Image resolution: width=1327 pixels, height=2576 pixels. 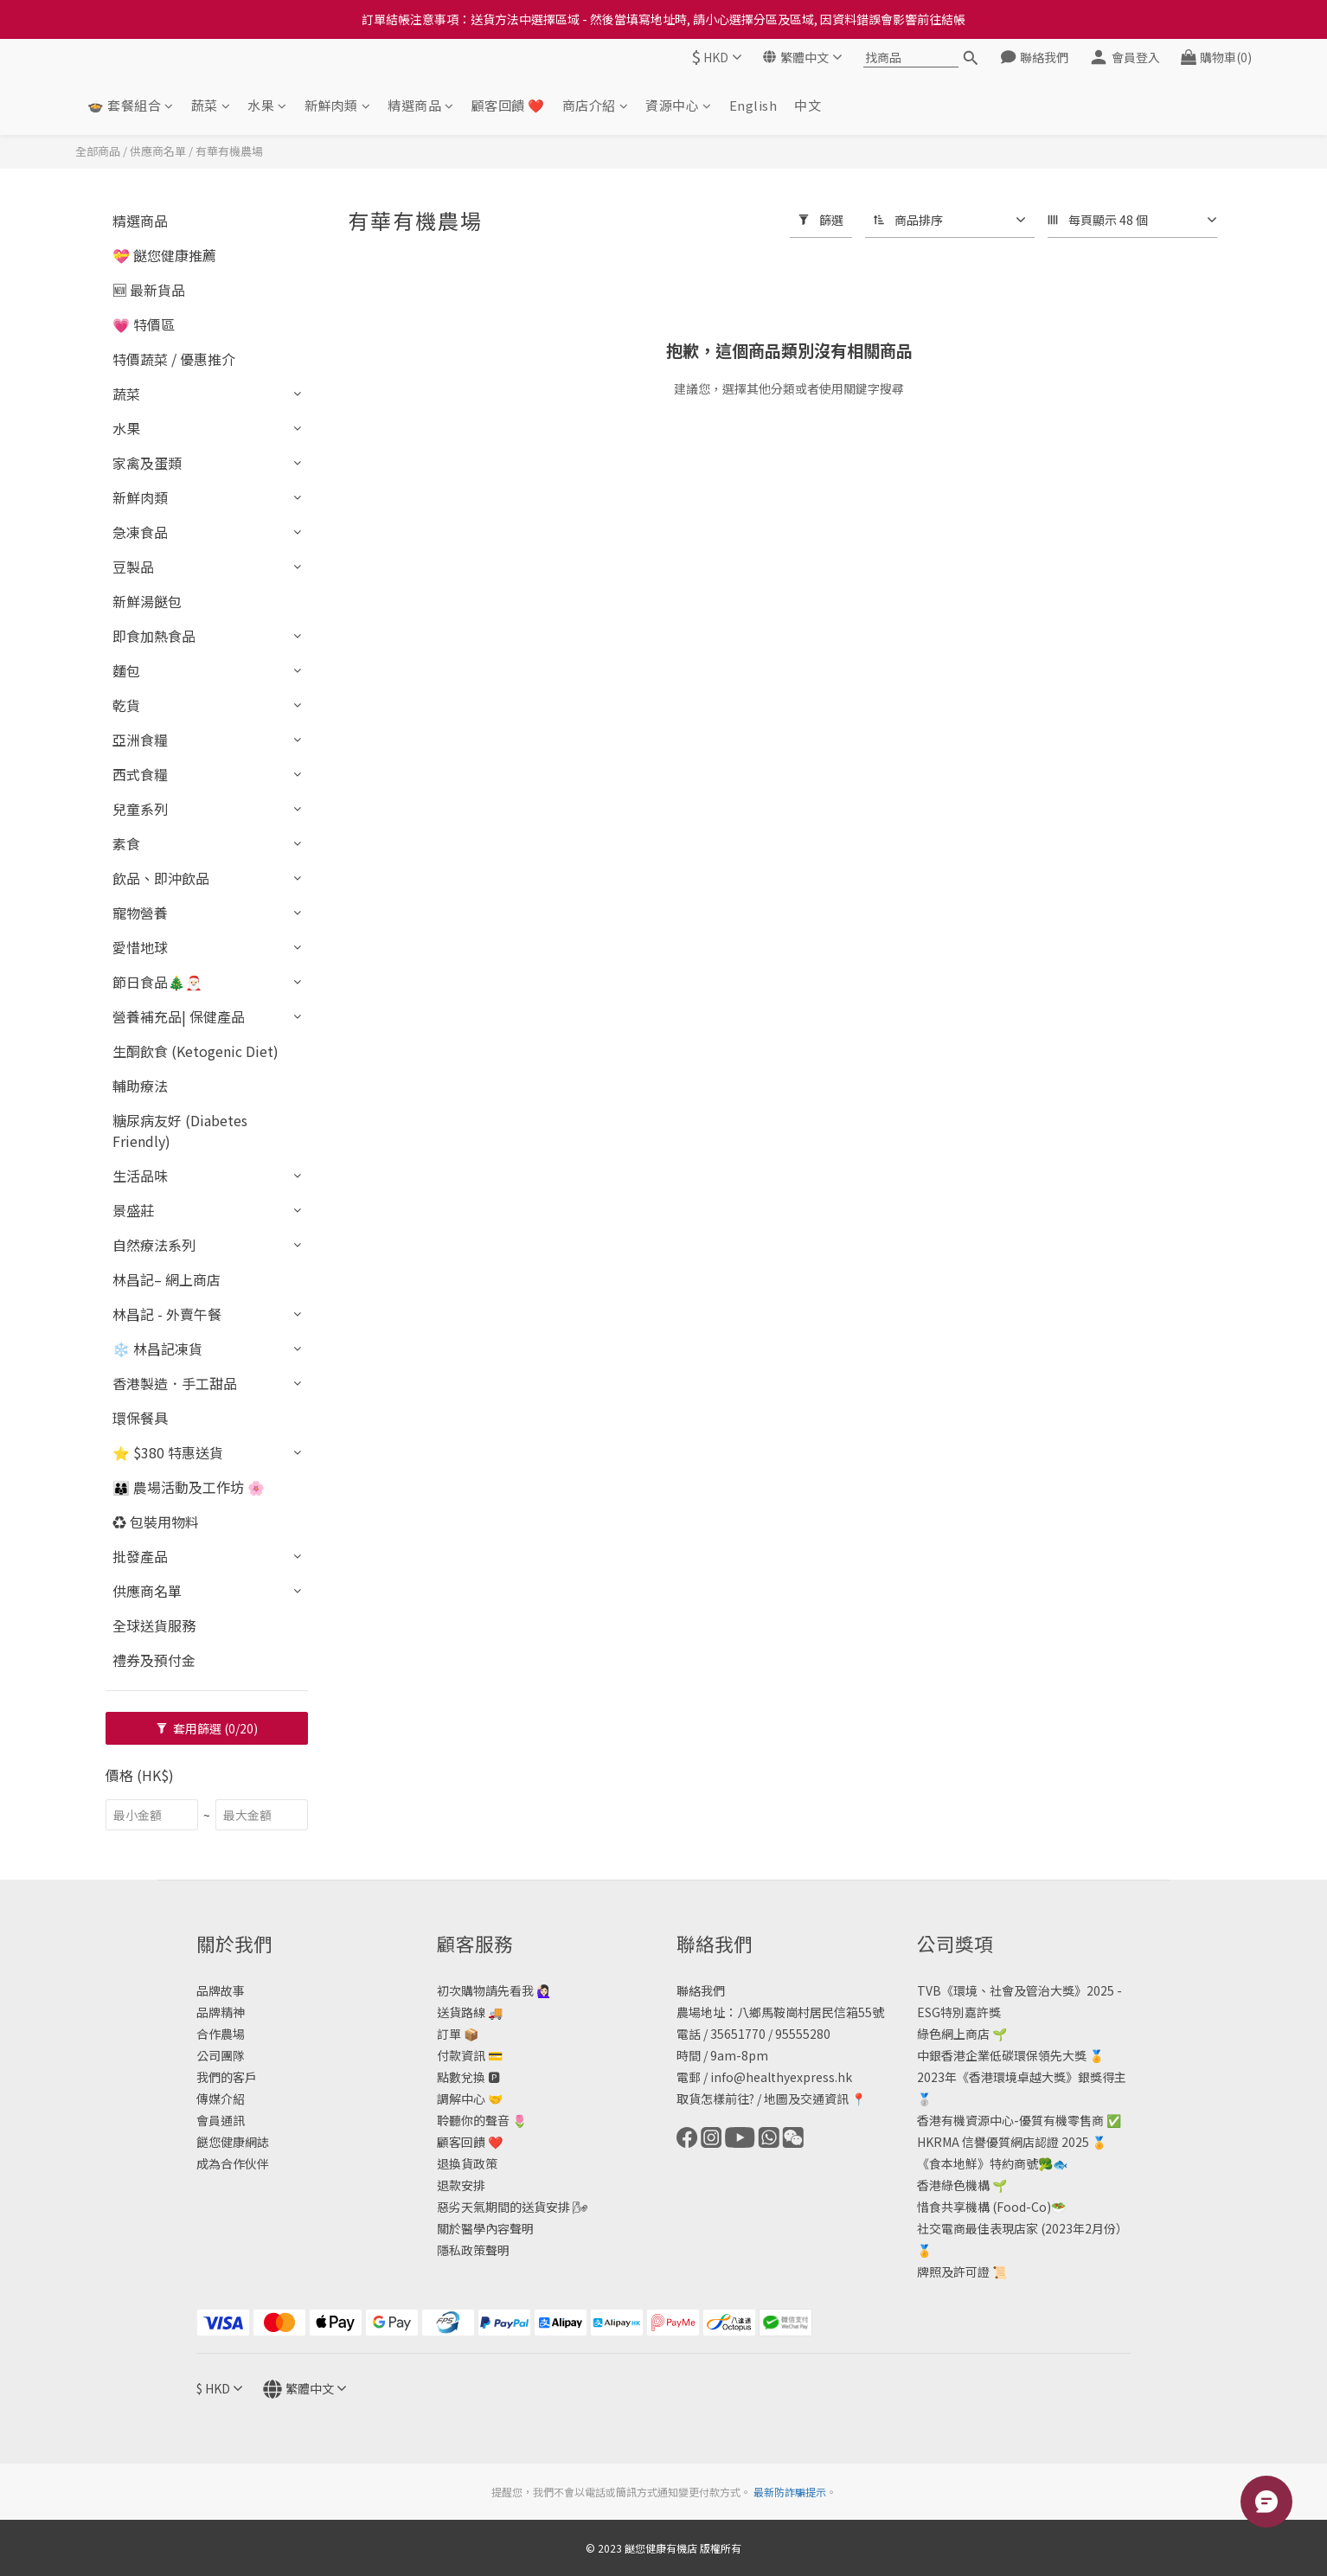 I want to click on 顧客回饋 ❤️, so click(x=508, y=105).